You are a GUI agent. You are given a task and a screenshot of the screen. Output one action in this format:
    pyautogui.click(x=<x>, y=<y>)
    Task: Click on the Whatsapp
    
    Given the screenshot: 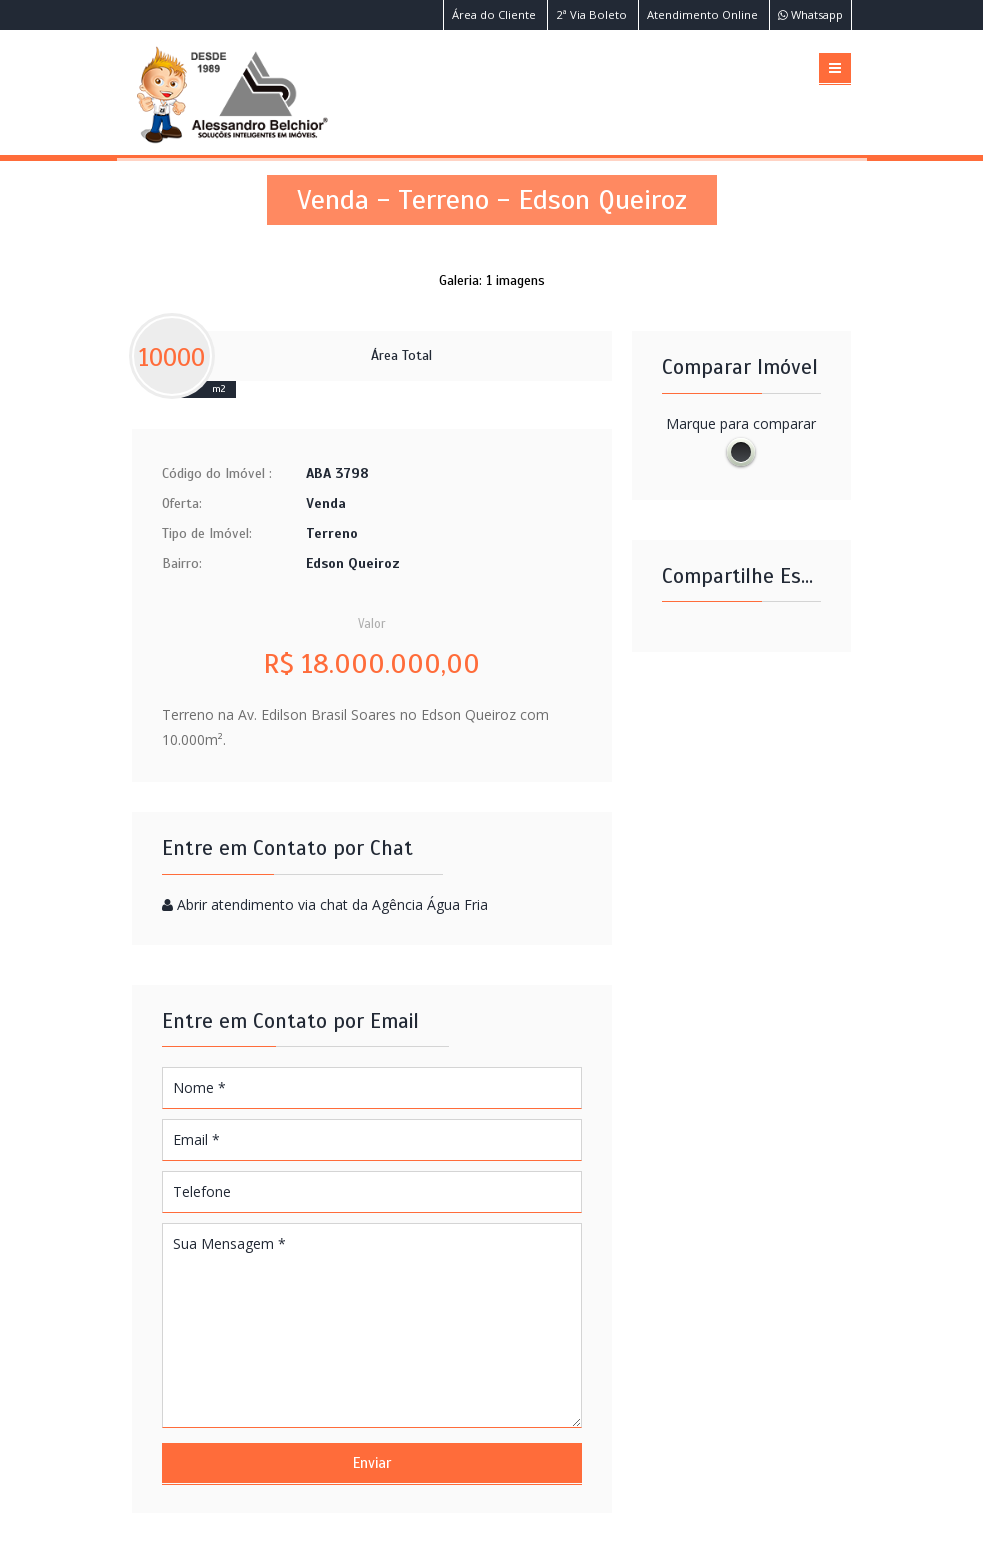 What is the action you would take?
    pyautogui.click(x=810, y=14)
    